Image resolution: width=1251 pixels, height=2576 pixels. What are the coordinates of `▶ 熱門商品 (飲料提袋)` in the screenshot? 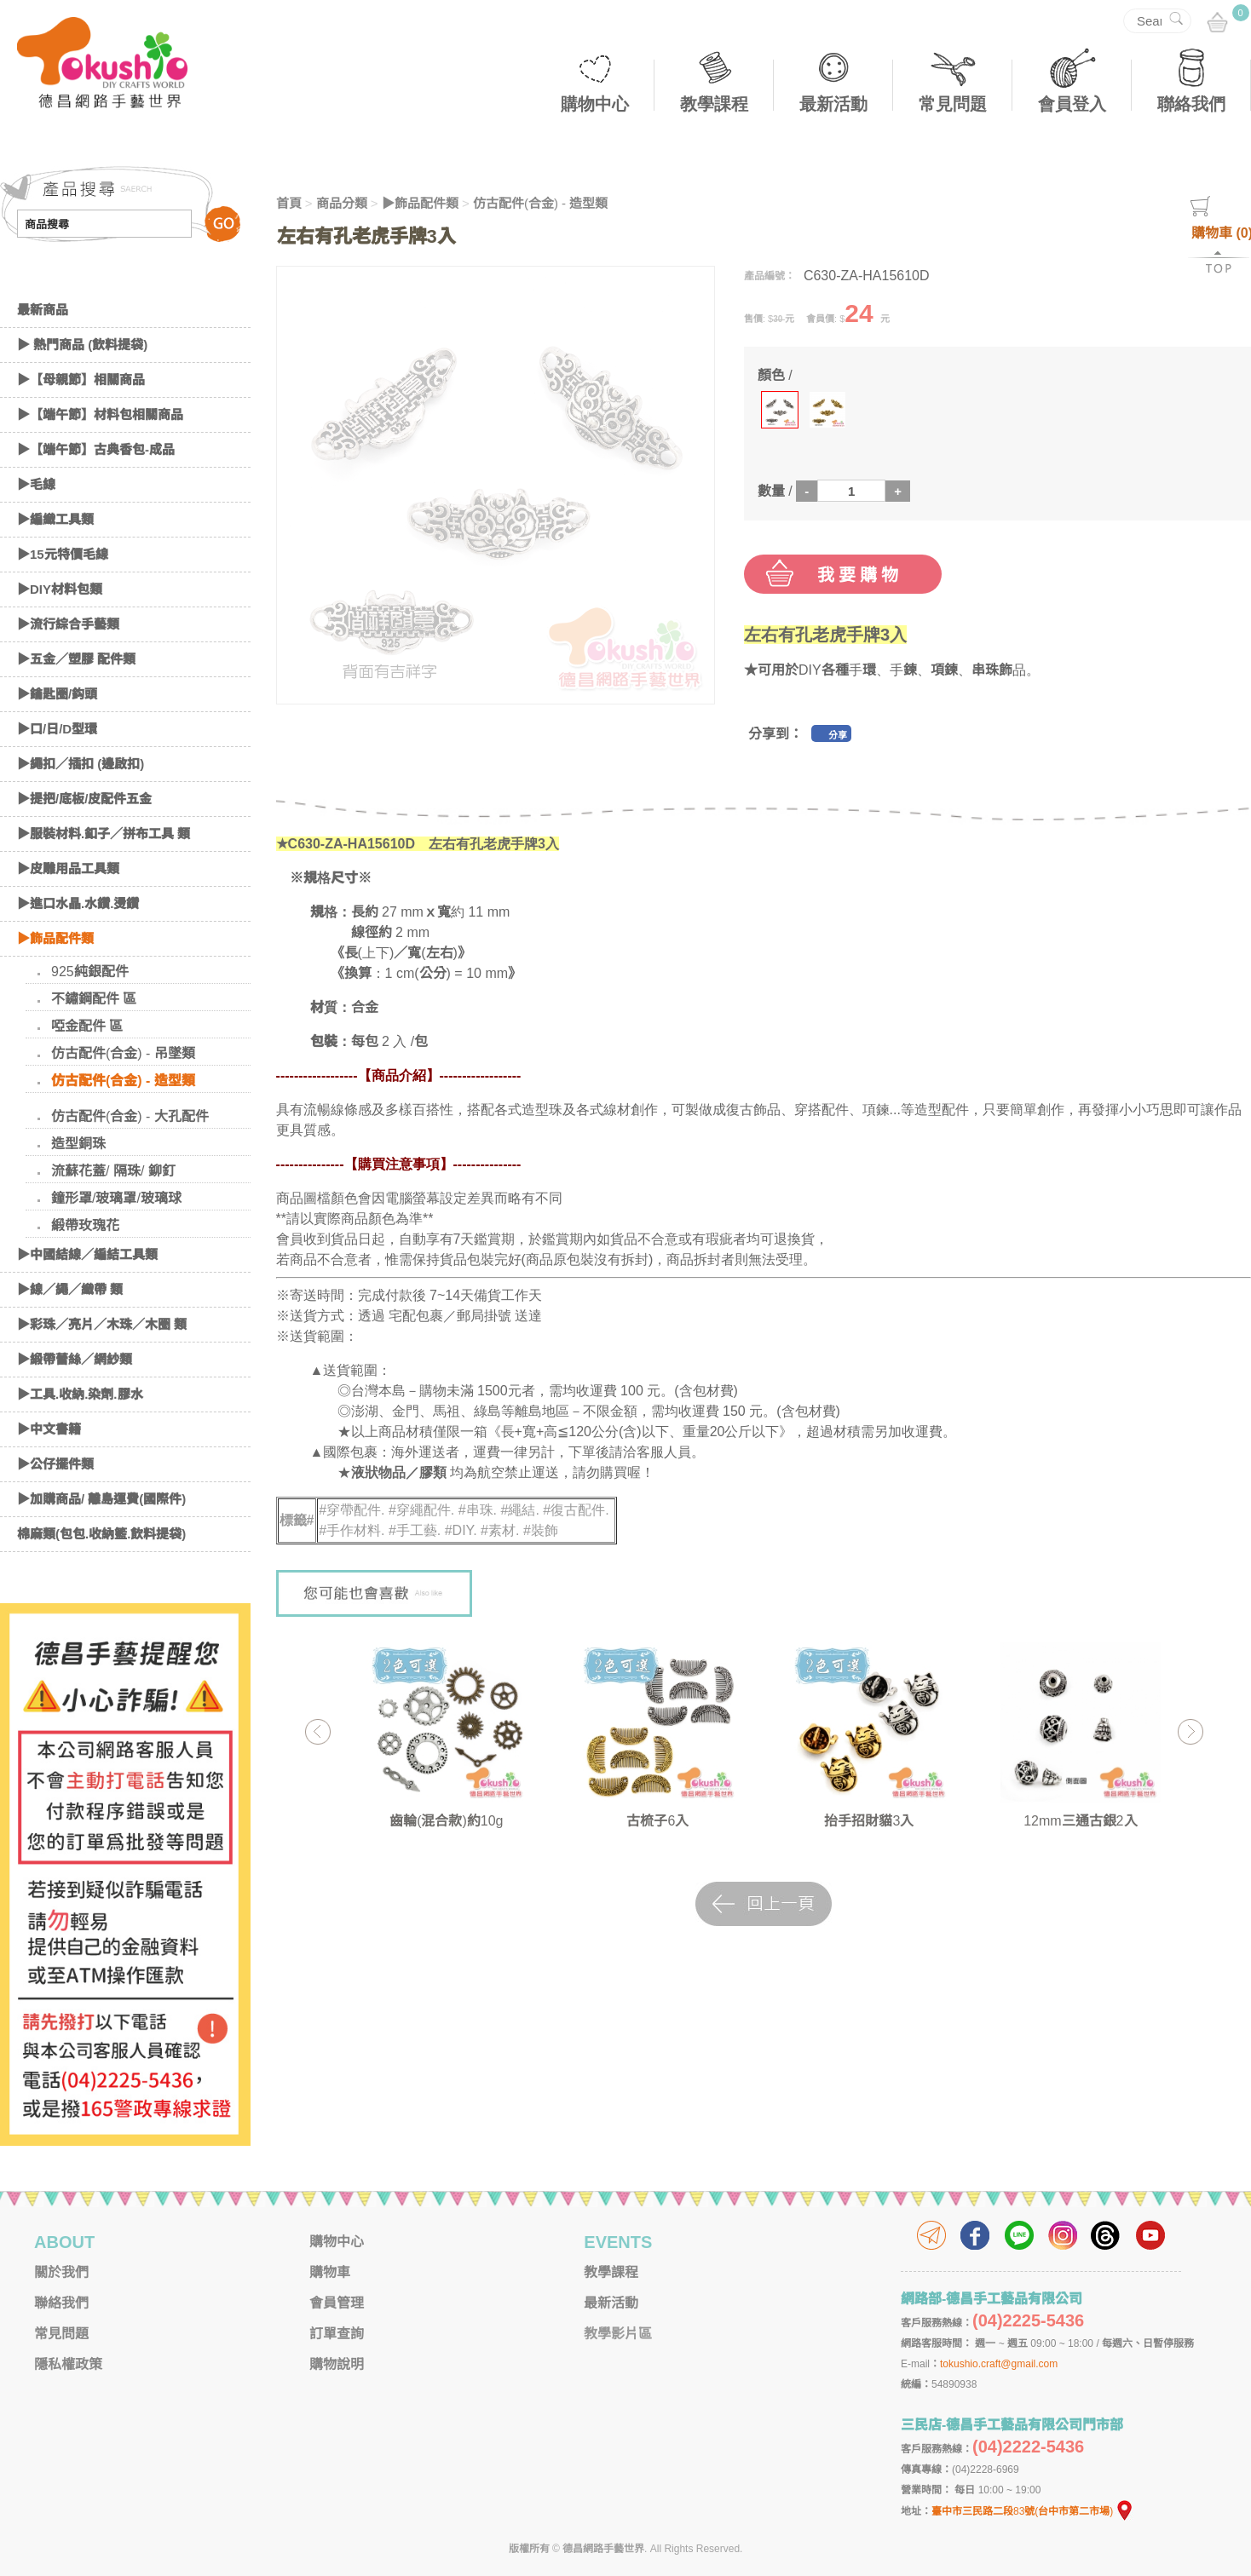 It's located at (82, 344).